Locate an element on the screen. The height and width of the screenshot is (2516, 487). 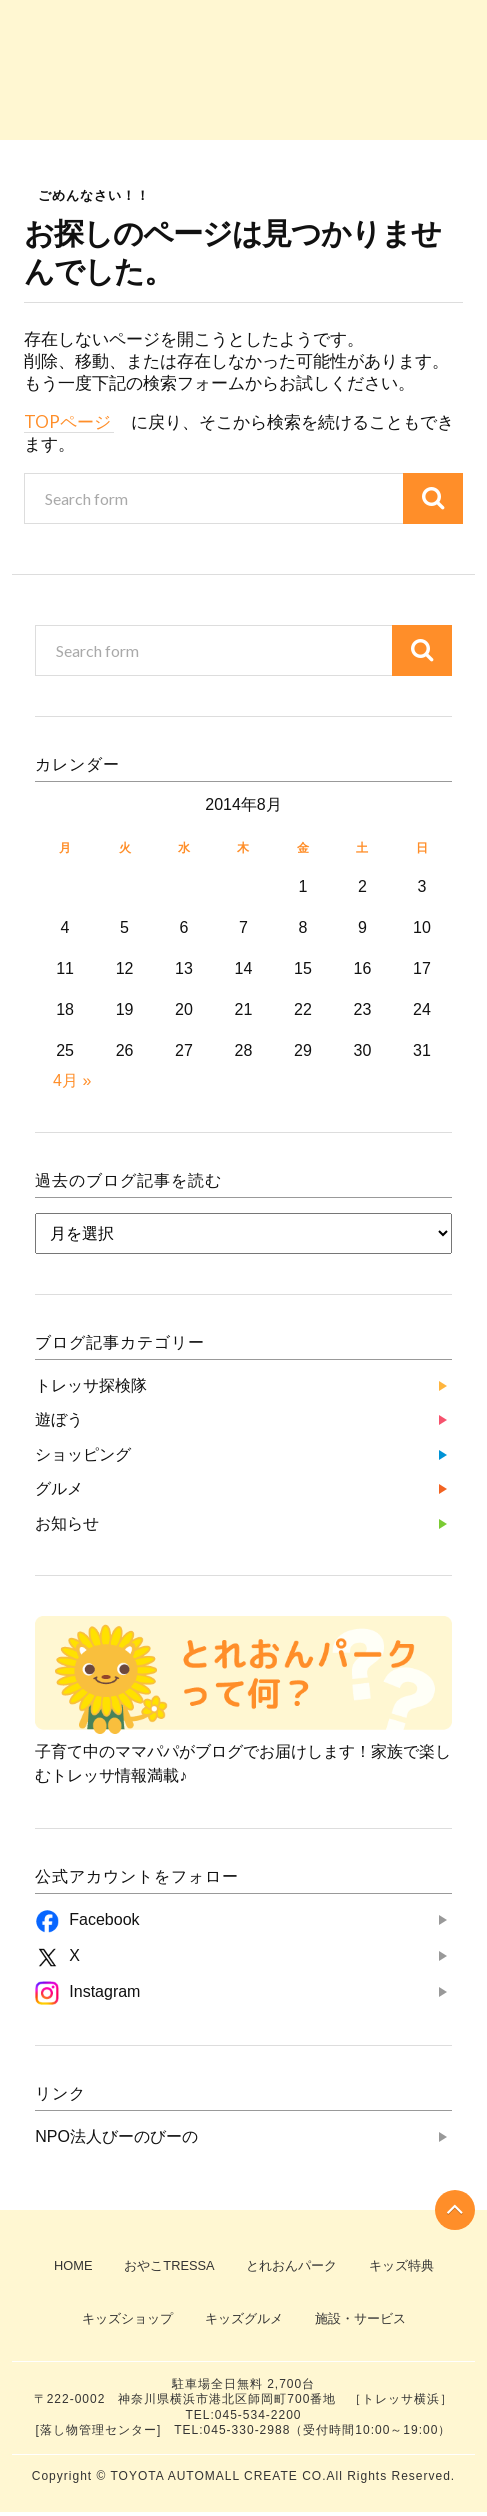
キッズ特典 is located at coordinates (404, 2266).